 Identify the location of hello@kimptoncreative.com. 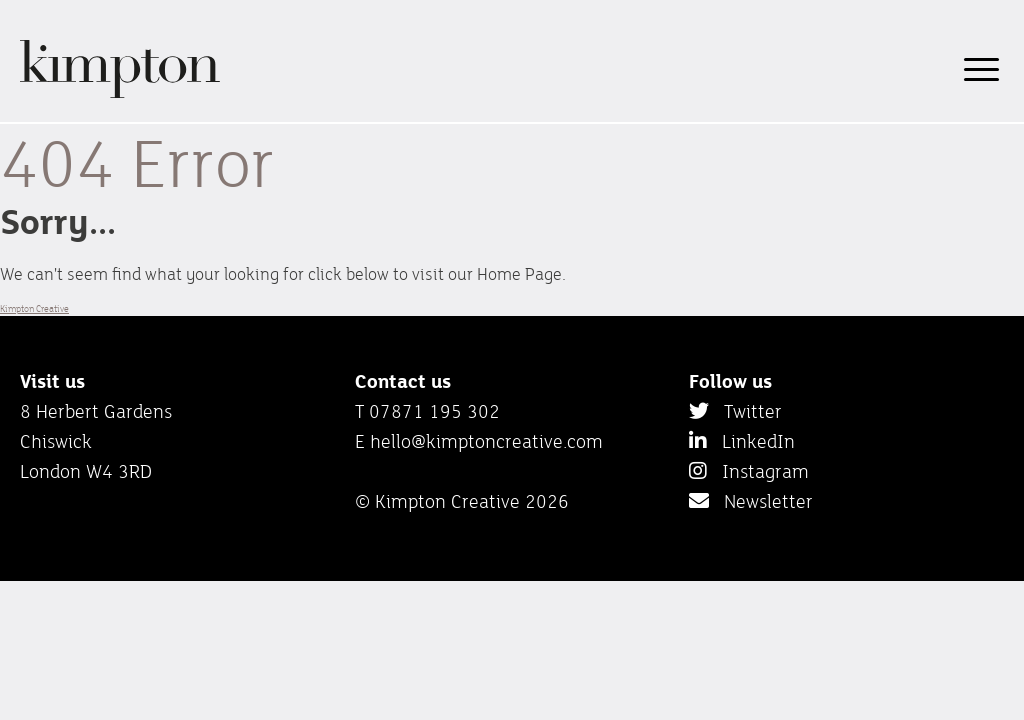
(486, 441).